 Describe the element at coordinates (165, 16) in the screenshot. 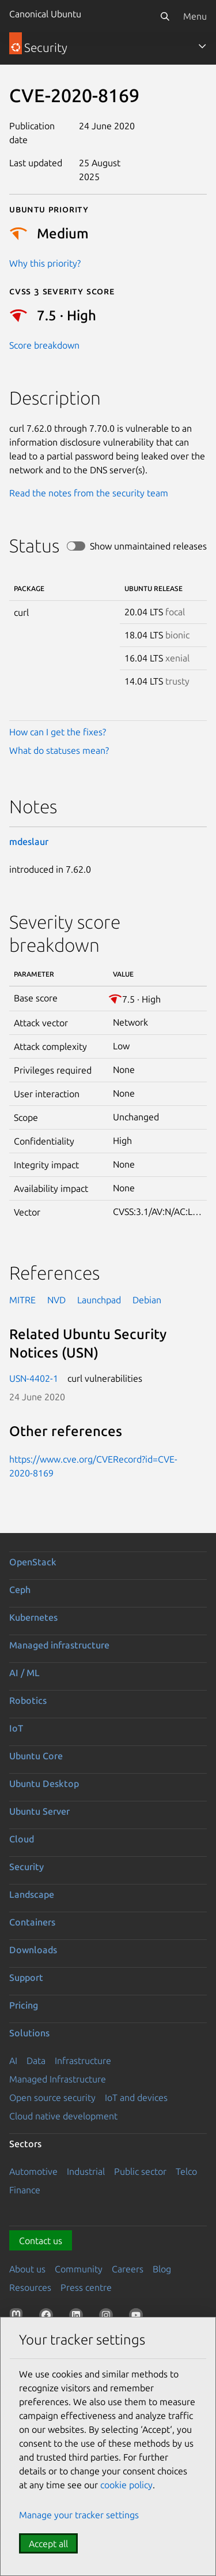

I see `[Search]` at that location.